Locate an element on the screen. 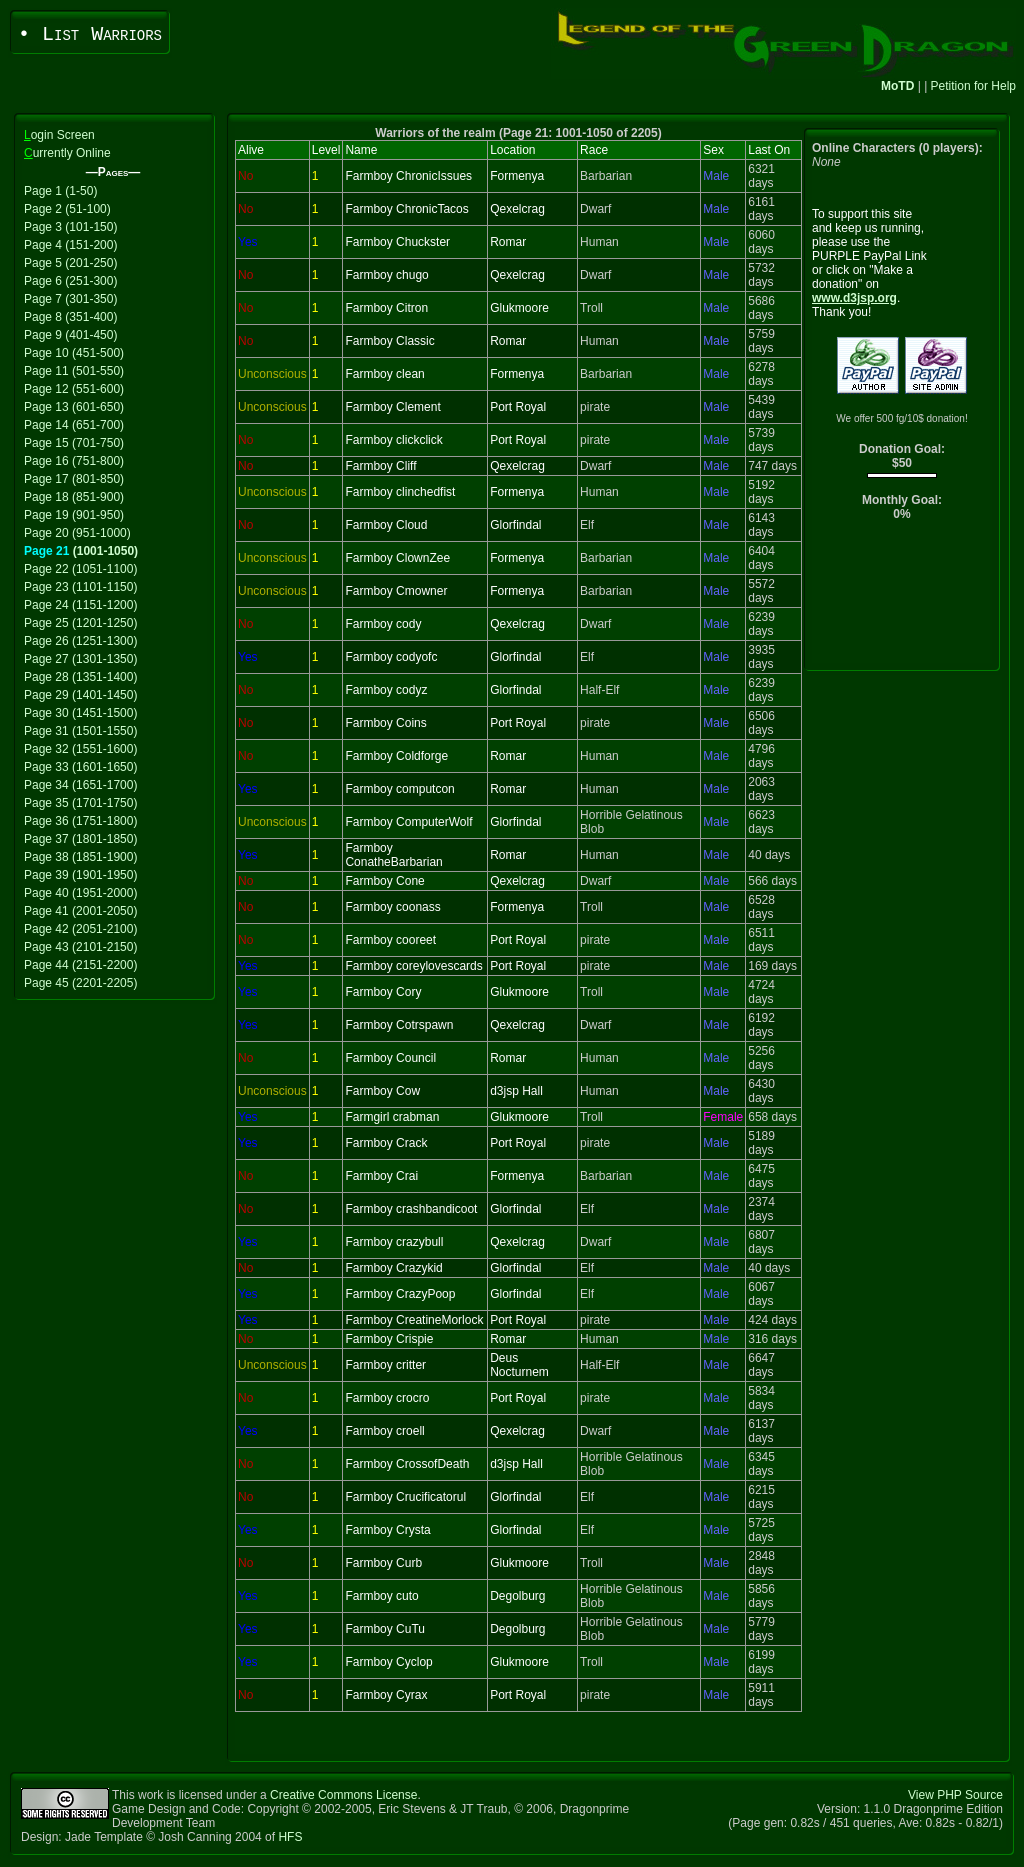 This screenshot has width=1024, height=1867. Page 30 (1451-1500) is located at coordinates (80, 713).